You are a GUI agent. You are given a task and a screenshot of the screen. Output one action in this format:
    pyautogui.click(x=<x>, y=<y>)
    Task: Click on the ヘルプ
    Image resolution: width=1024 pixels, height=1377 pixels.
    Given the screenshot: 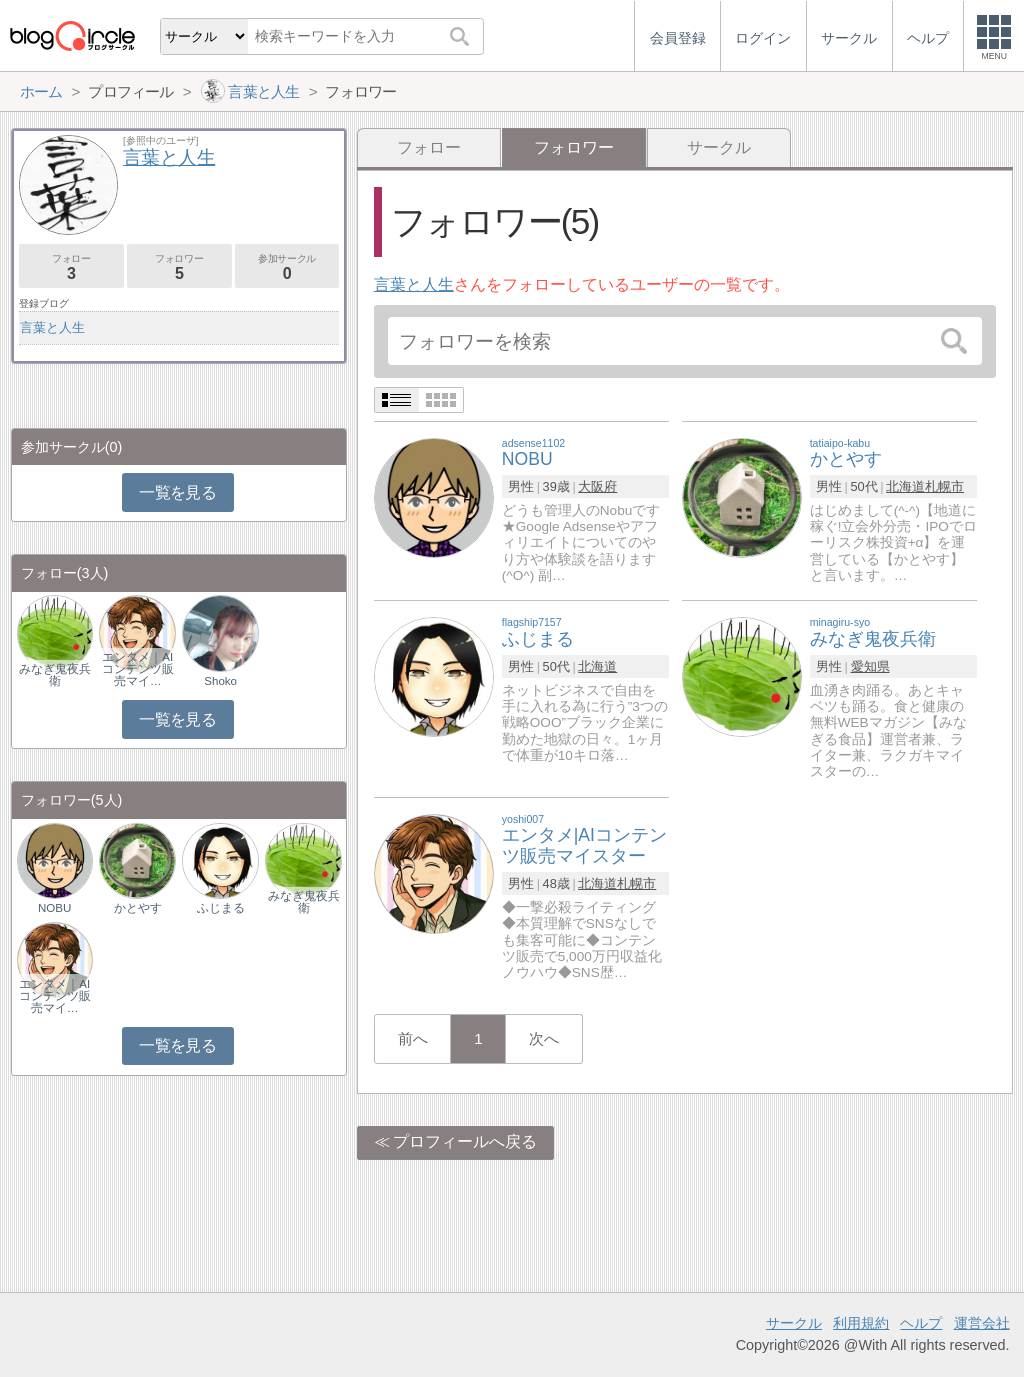 What is the action you would take?
    pyautogui.click(x=921, y=1323)
    